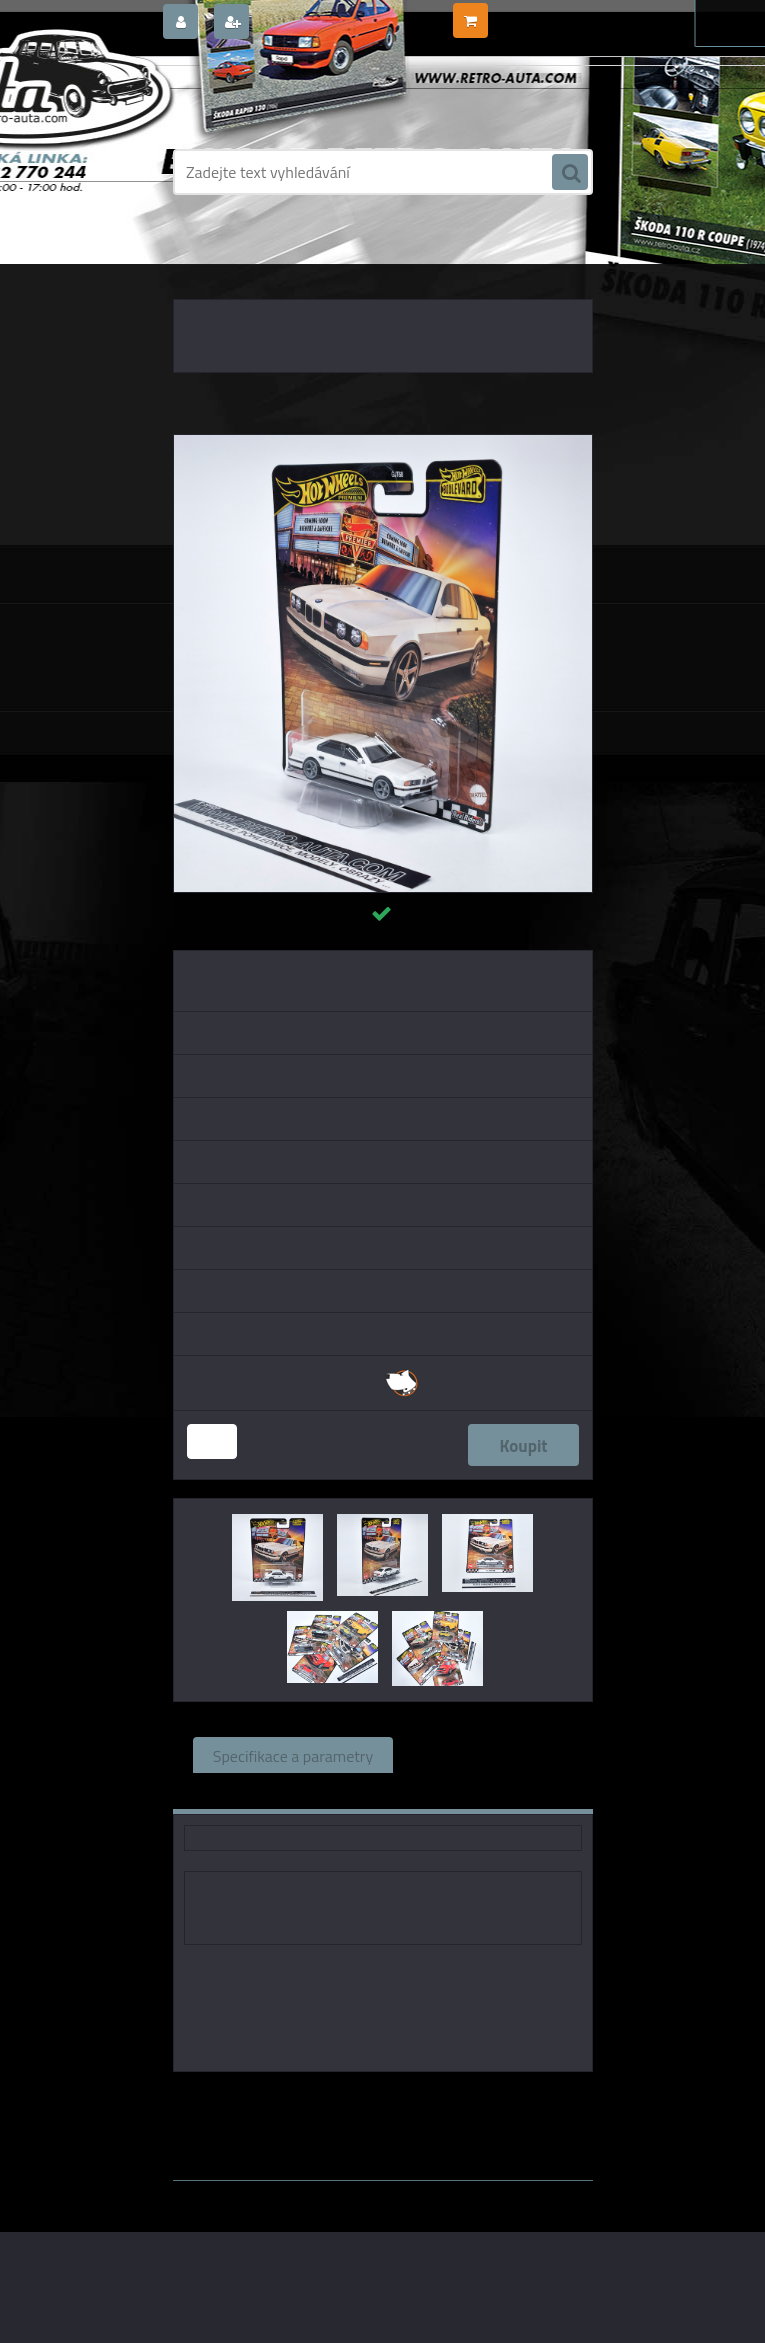  I want to click on KOVOVÉ a RESIN MODELY, so click(302, 260).